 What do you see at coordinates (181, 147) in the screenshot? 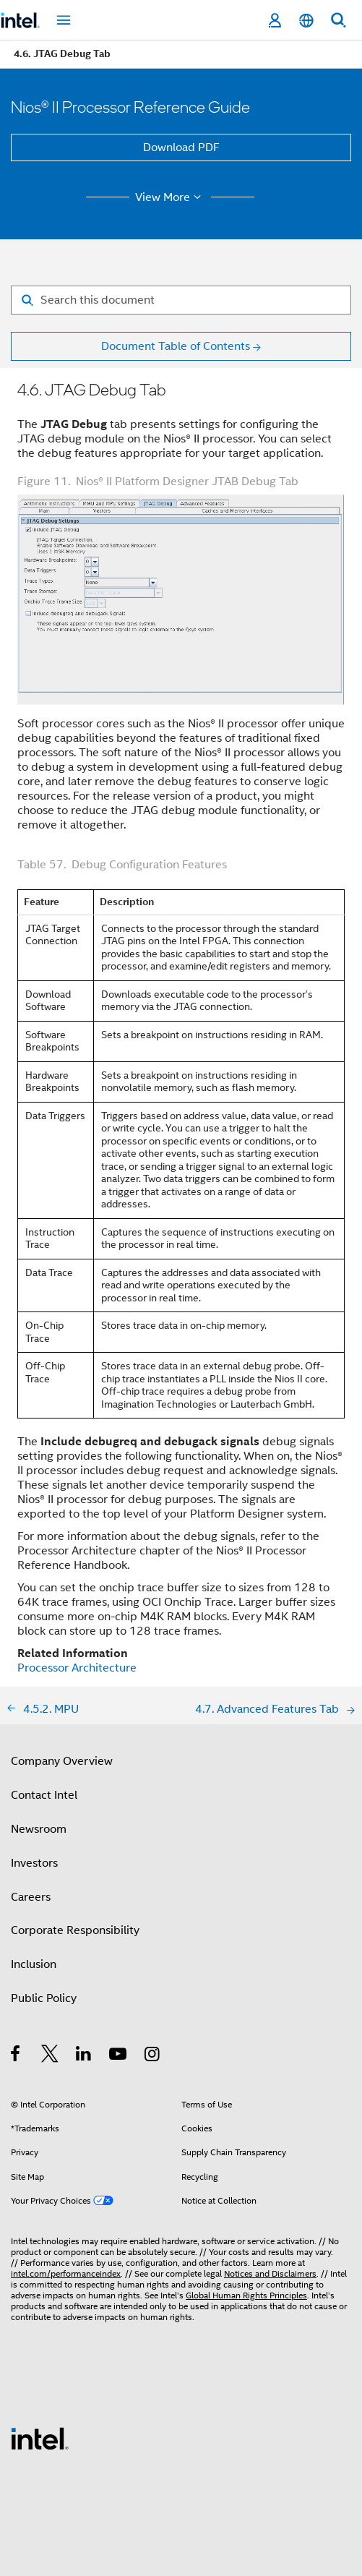
I see `Download PDF` at bounding box center [181, 147].